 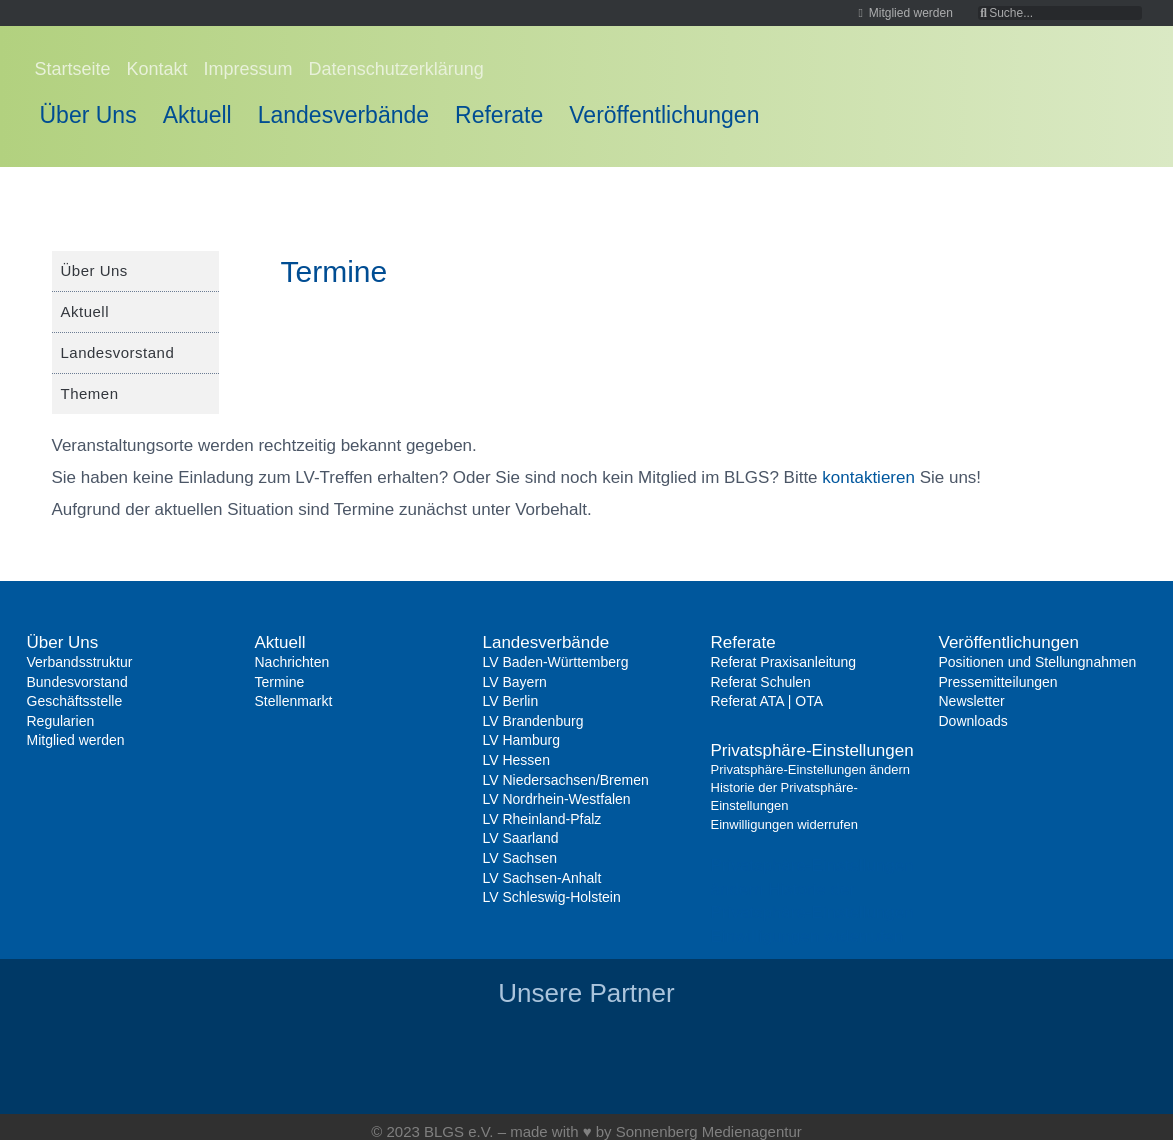 What do you see at coordinates (515, 682) in the screenshot?
I see `LV Bayern` at bounding box center [515, 682].